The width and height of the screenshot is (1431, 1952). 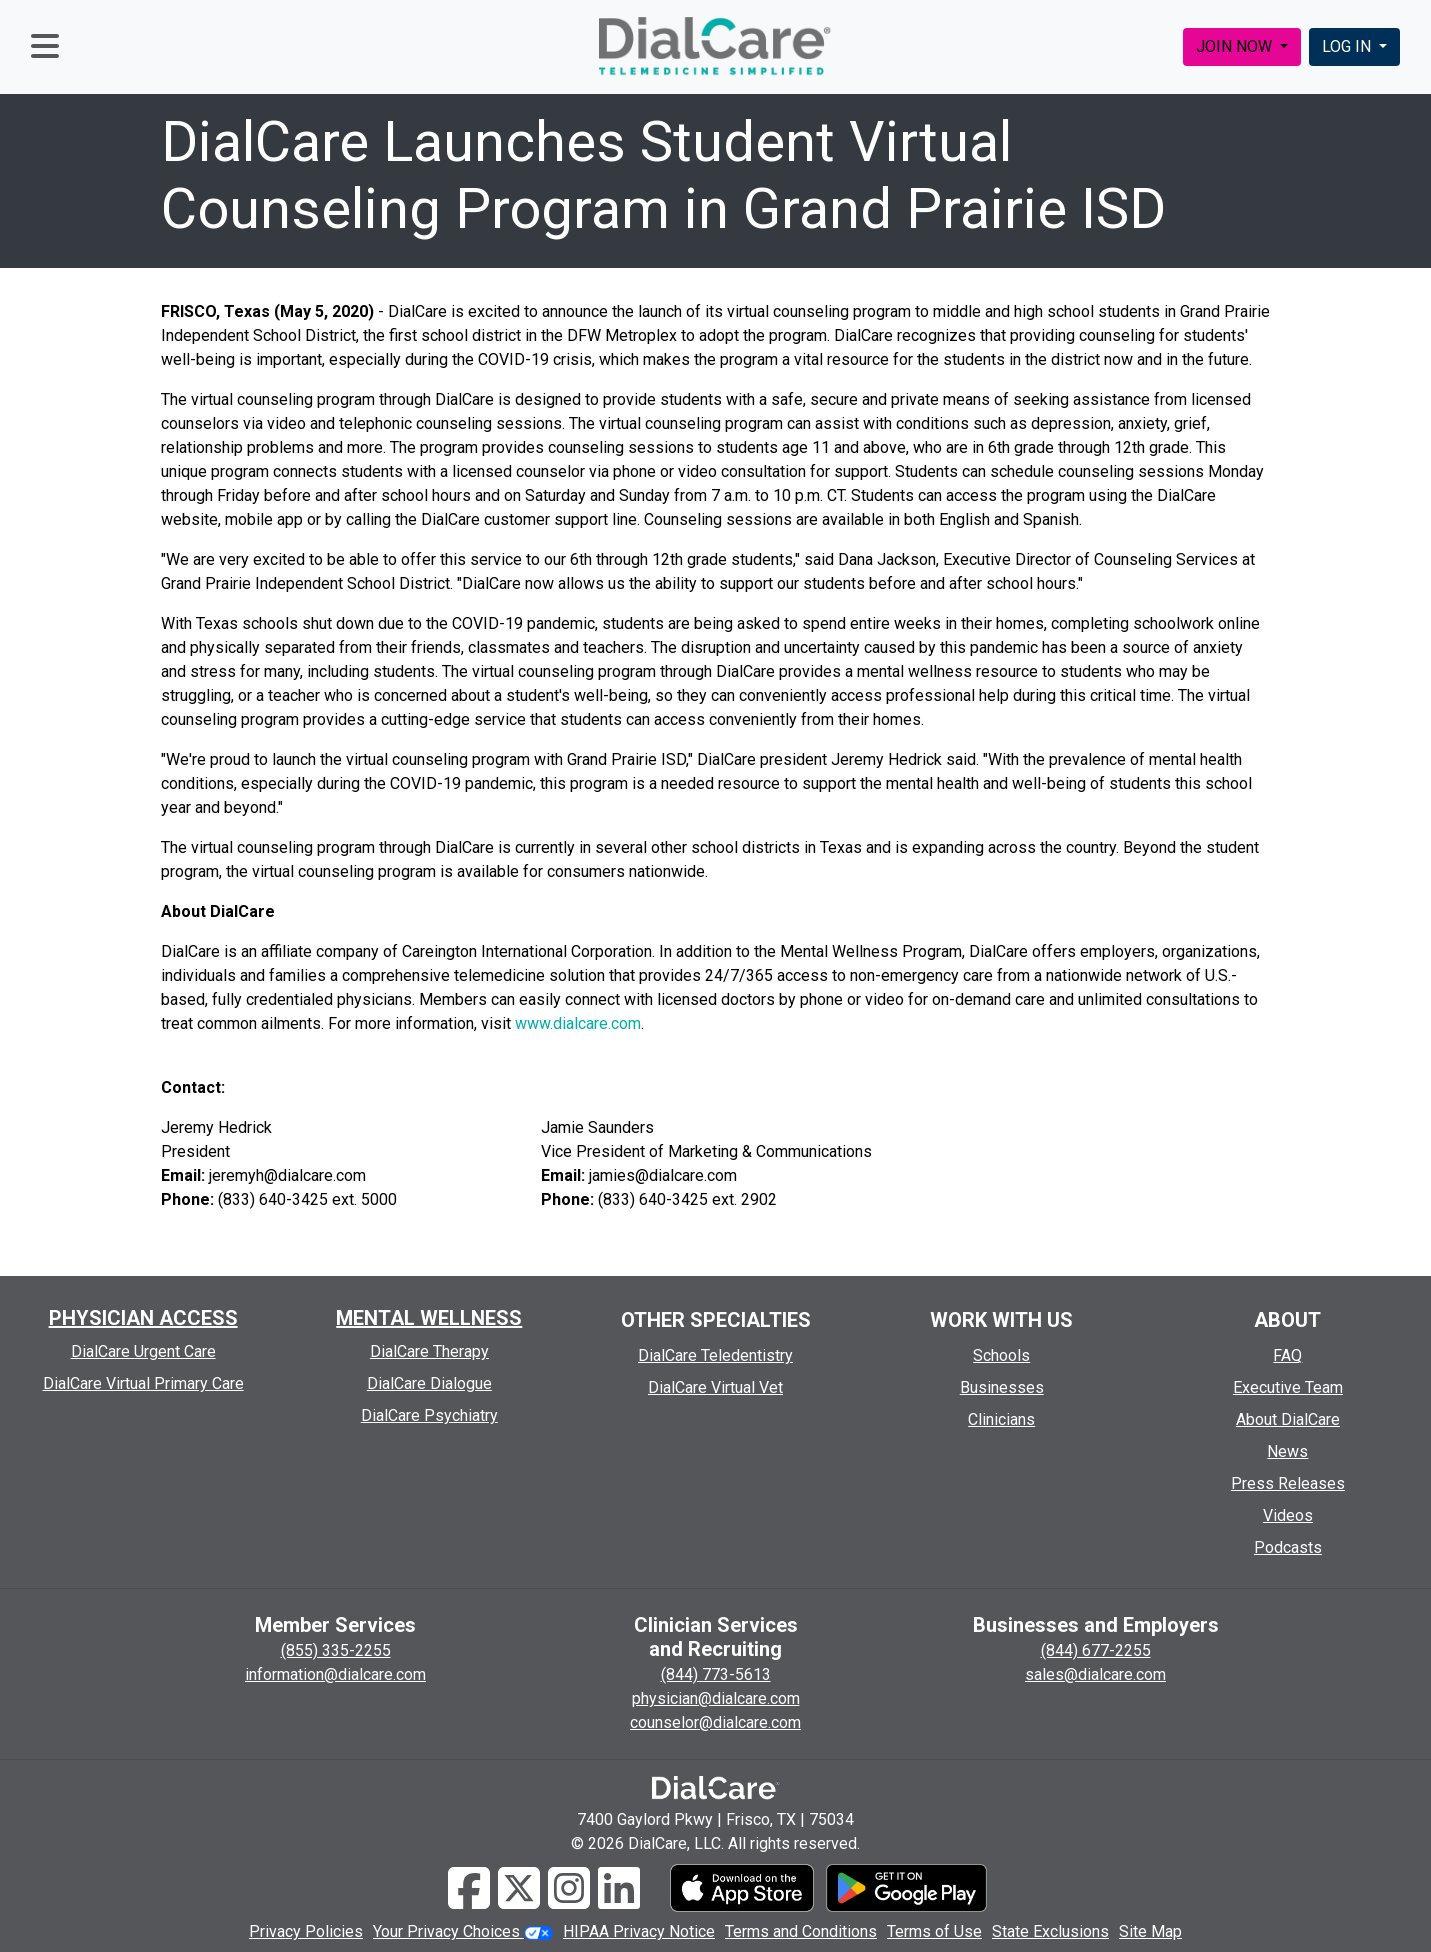 What do you see at coordinates (715, 1387) in the screenshot?
I see `DialCare Virtual Vet` at bounding box center [715, 1387].